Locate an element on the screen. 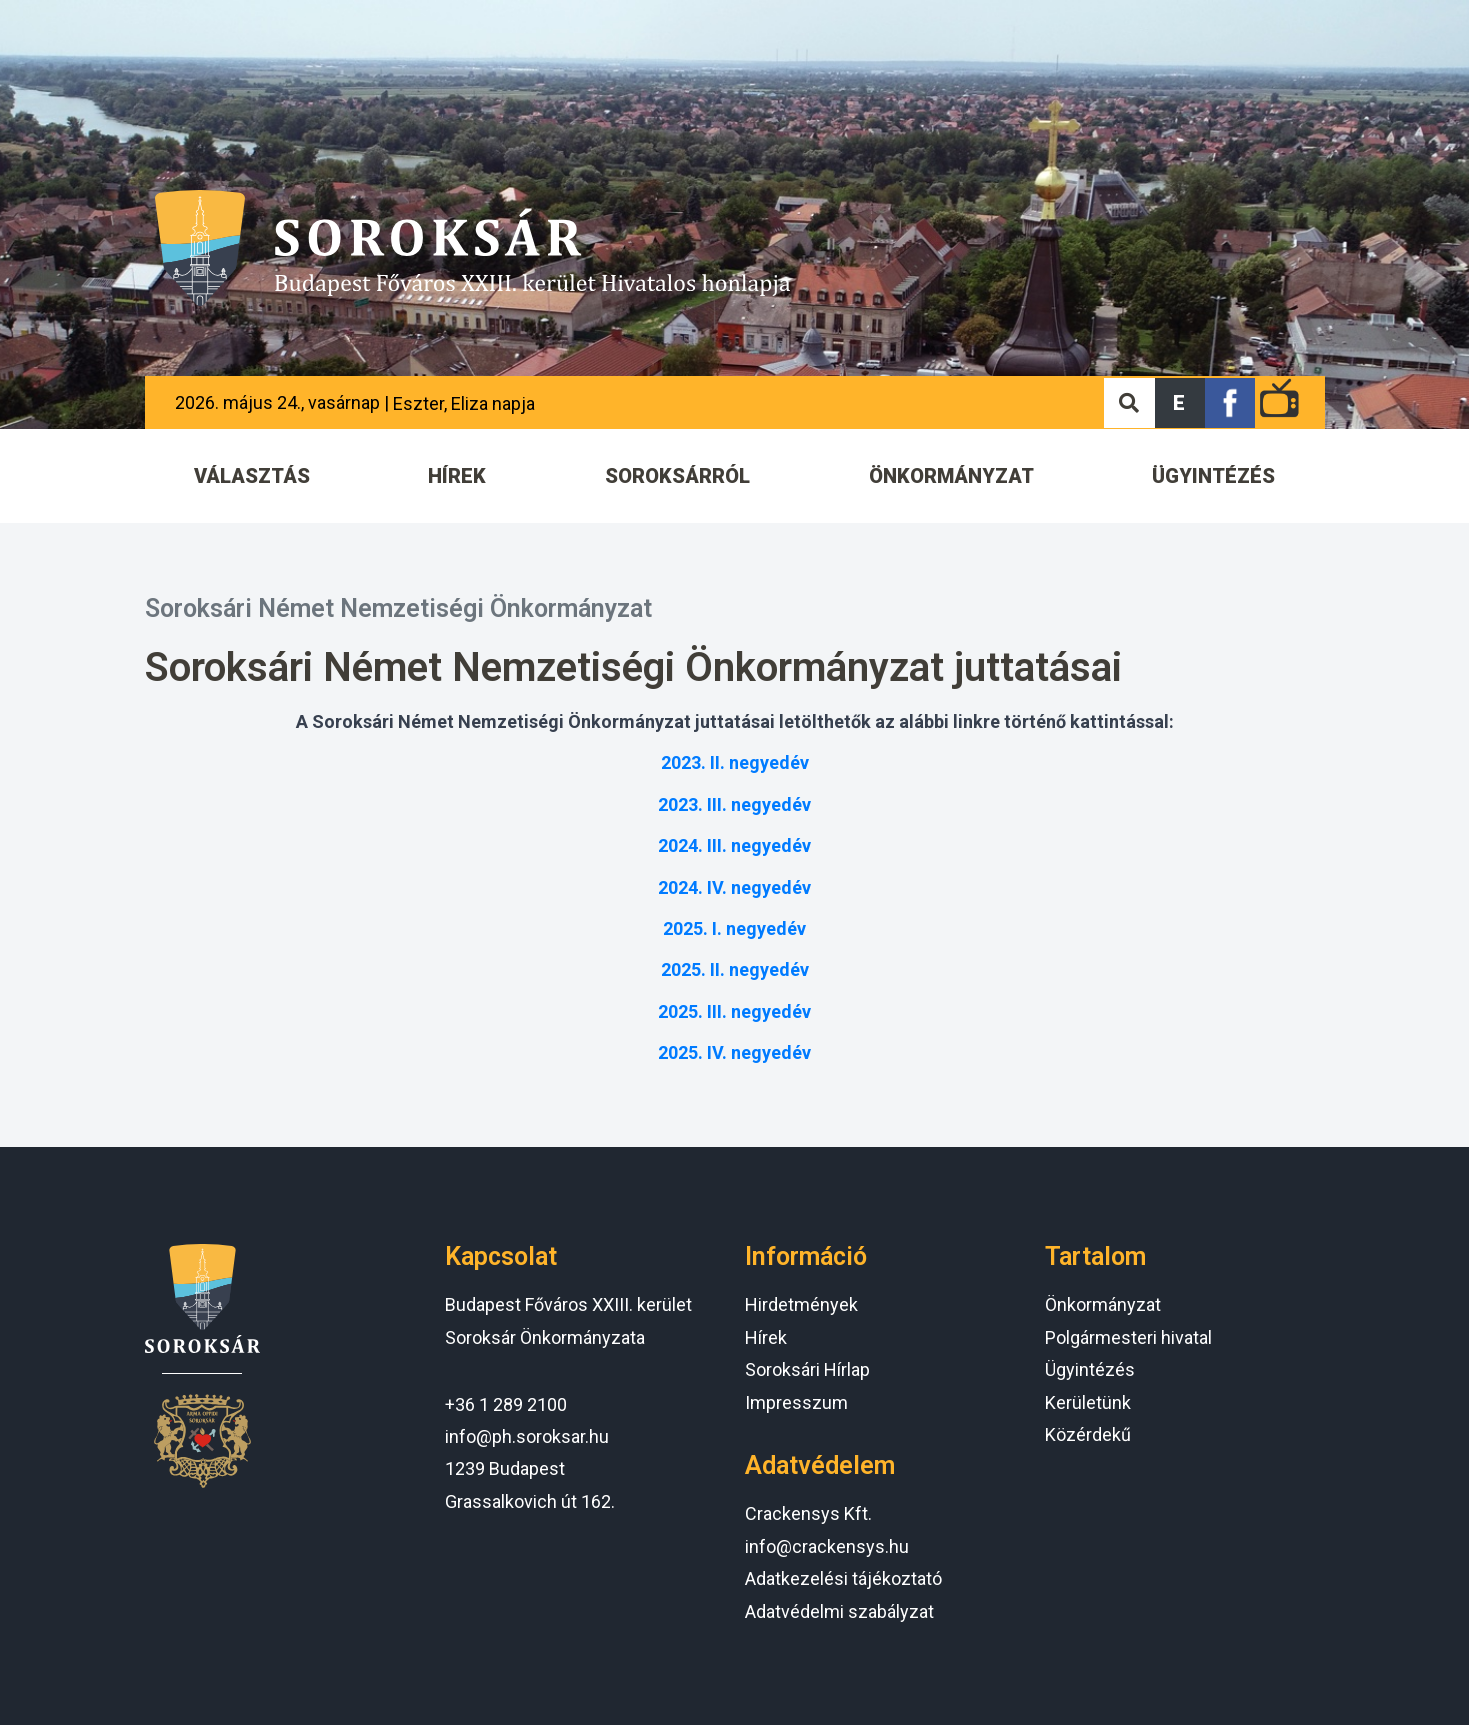  2024. III. negyedév is located at coordinates (734, 845).